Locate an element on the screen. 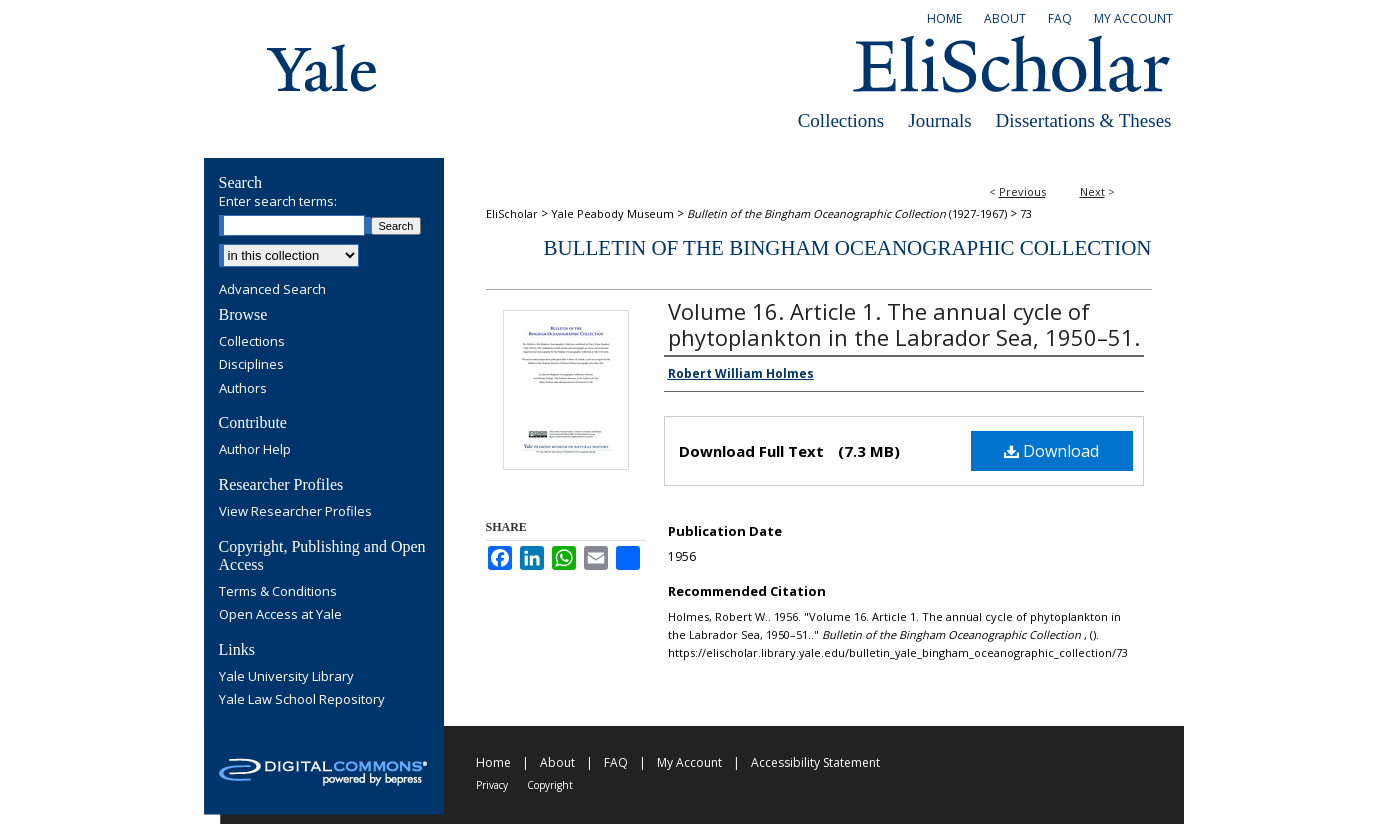 Image resolution: width=1387 pixels, height=824 pixels. Next is located at coordinates (1092, 191).